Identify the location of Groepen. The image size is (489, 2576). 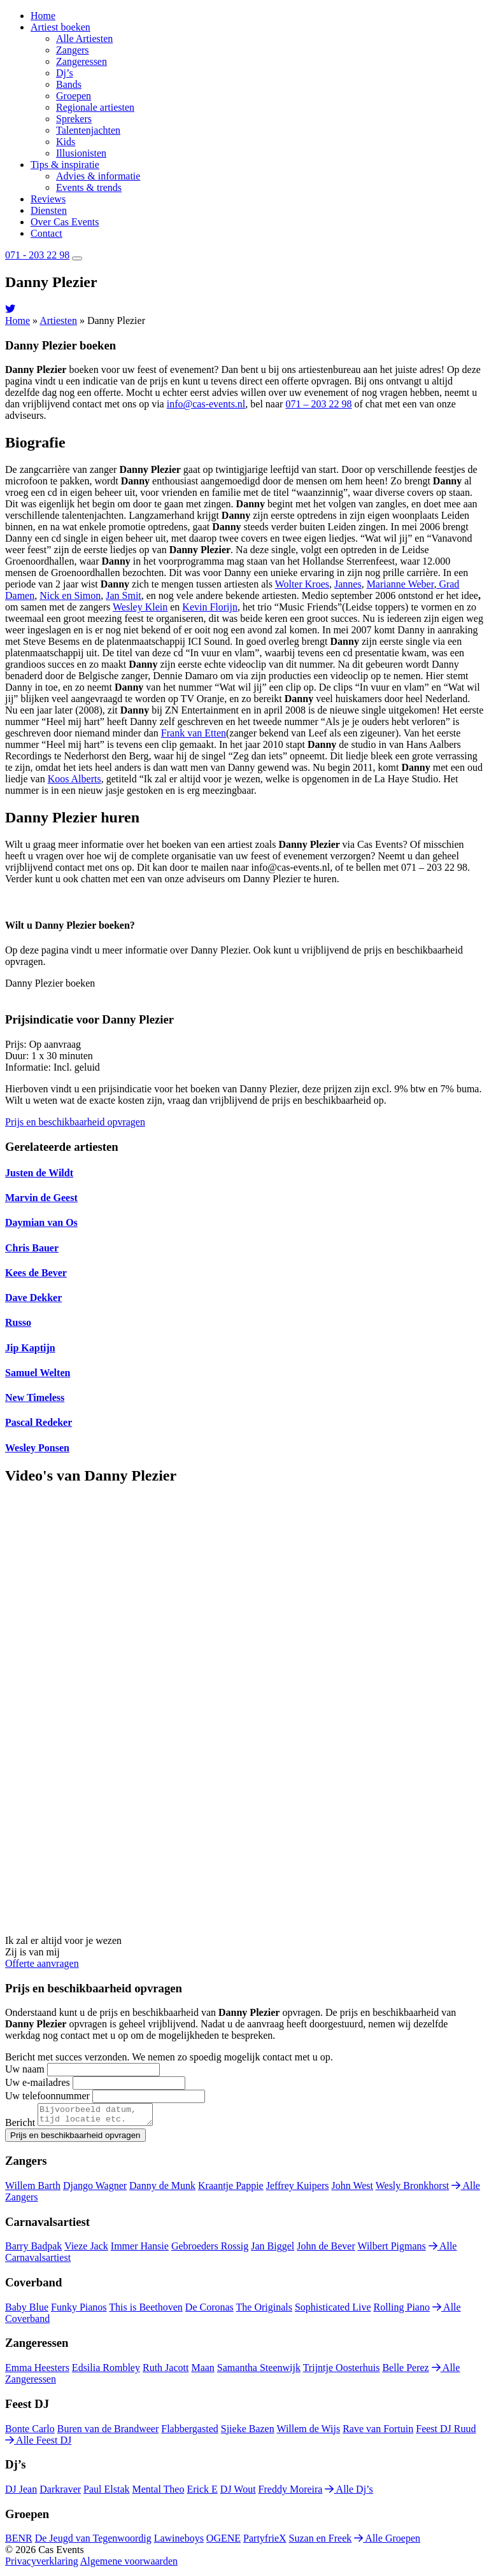
(73, 95).